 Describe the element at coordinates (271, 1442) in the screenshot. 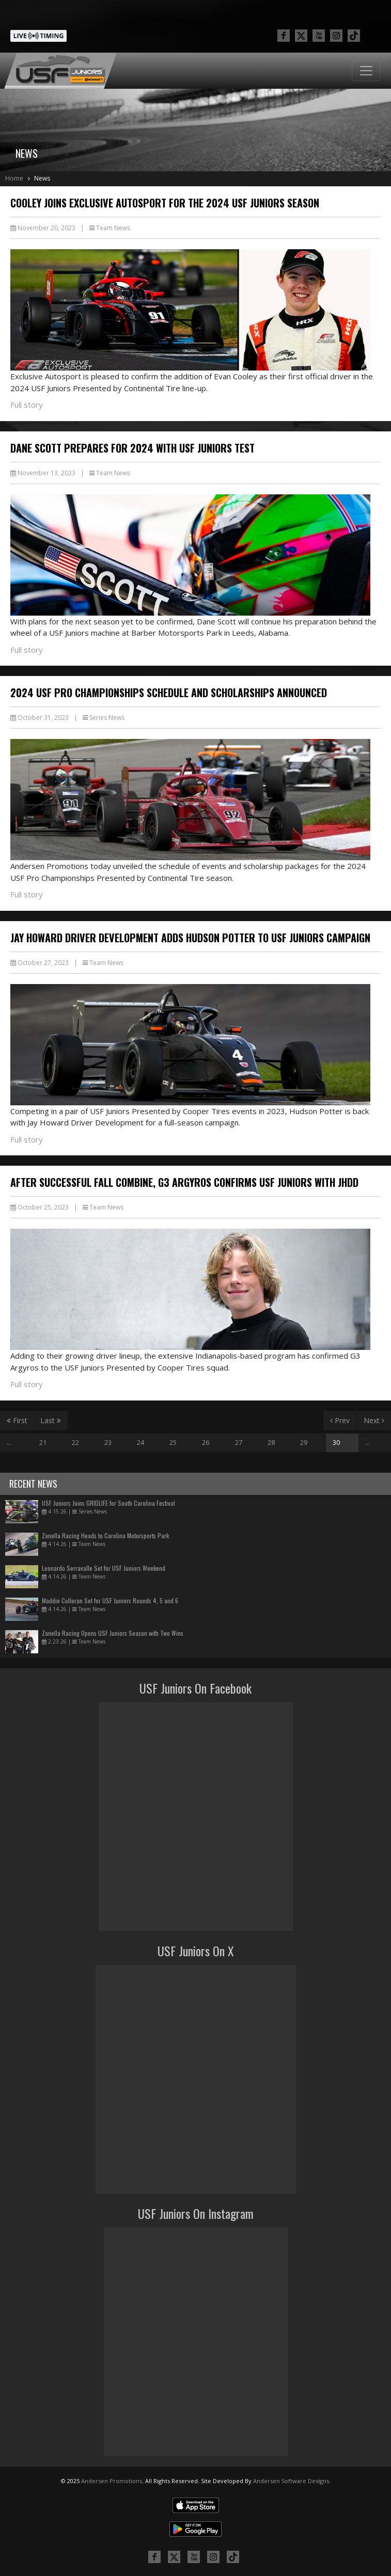

I see `28` at that location.